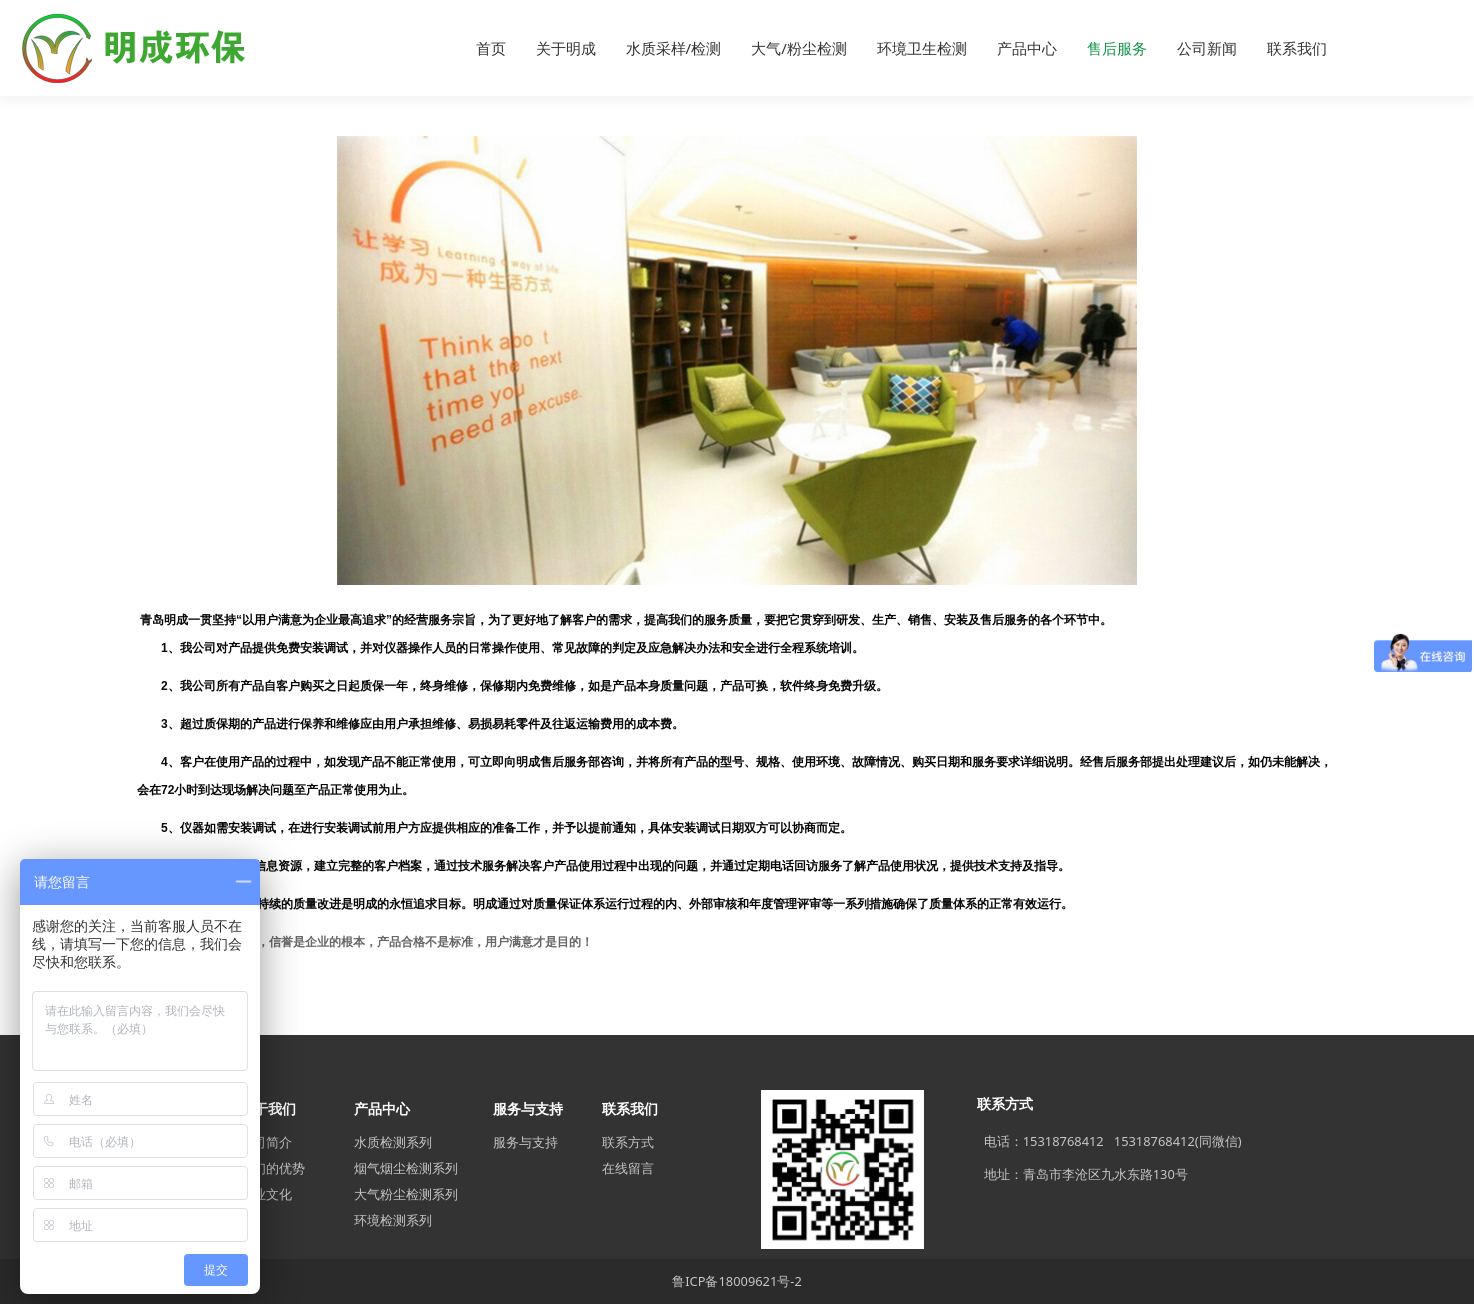 Image resolution: width=1474 pixels, height=1304 pixels. Describe the element at coordinates (1297, 48) in the screenshot. I see `联系我们` at that location.